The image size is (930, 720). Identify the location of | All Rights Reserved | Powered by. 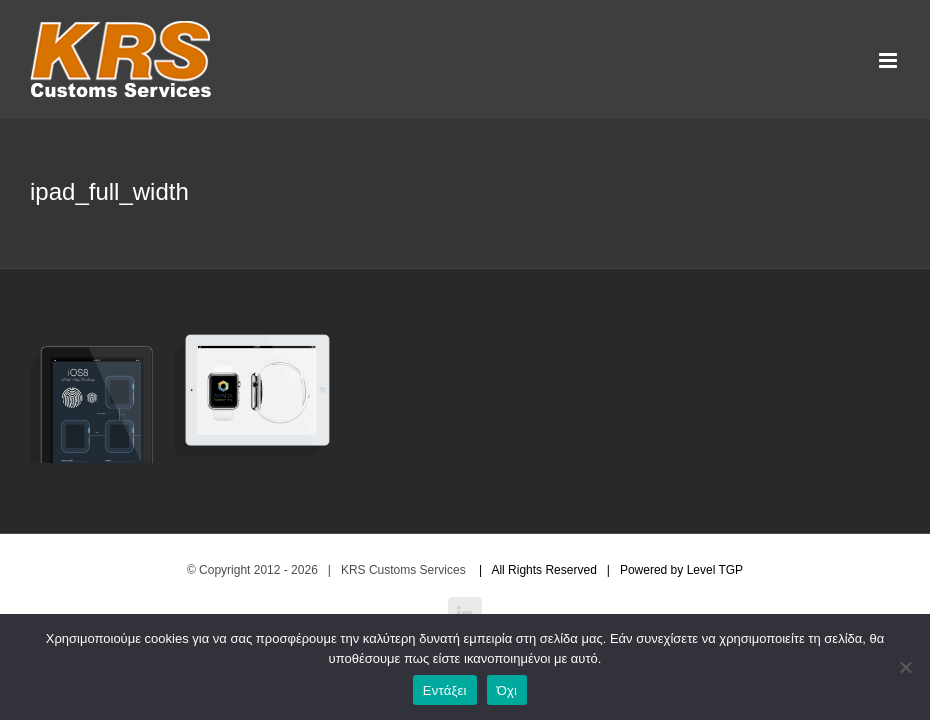
(578, 570).